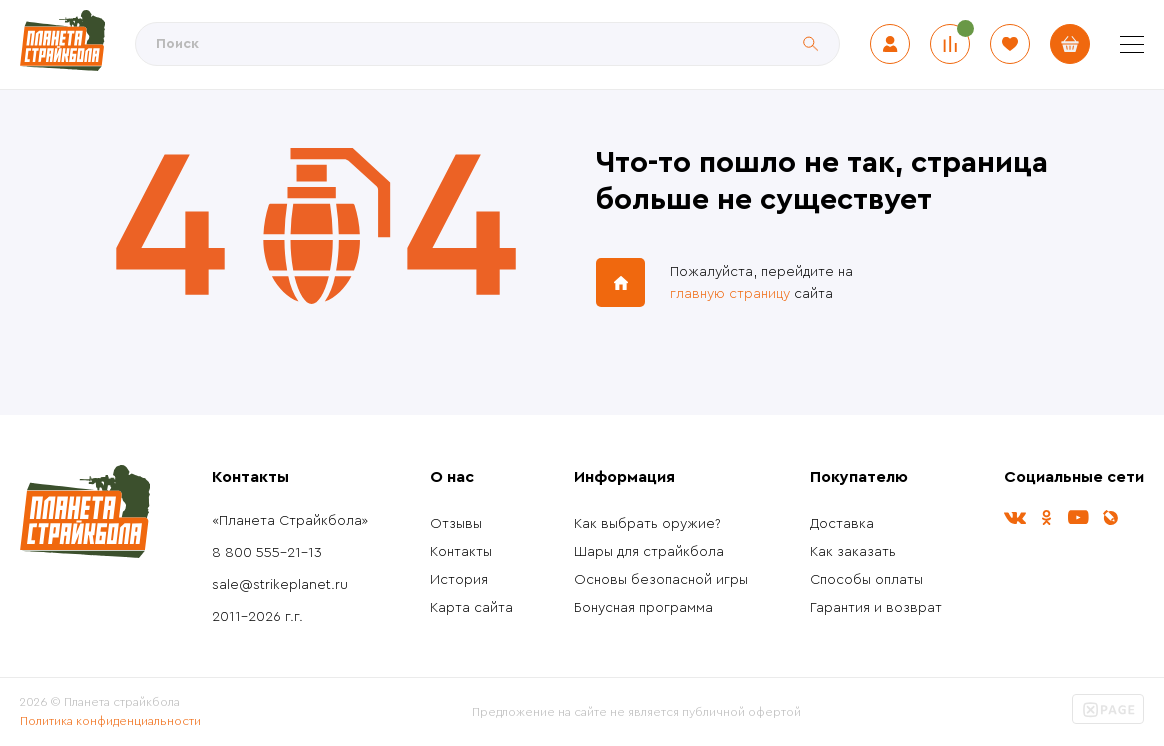 This screenshot has width=1164, height=746. Describe the element at coordinates (647, 524) in the screenshot. I see `Как выбрать оружие?` at that location.